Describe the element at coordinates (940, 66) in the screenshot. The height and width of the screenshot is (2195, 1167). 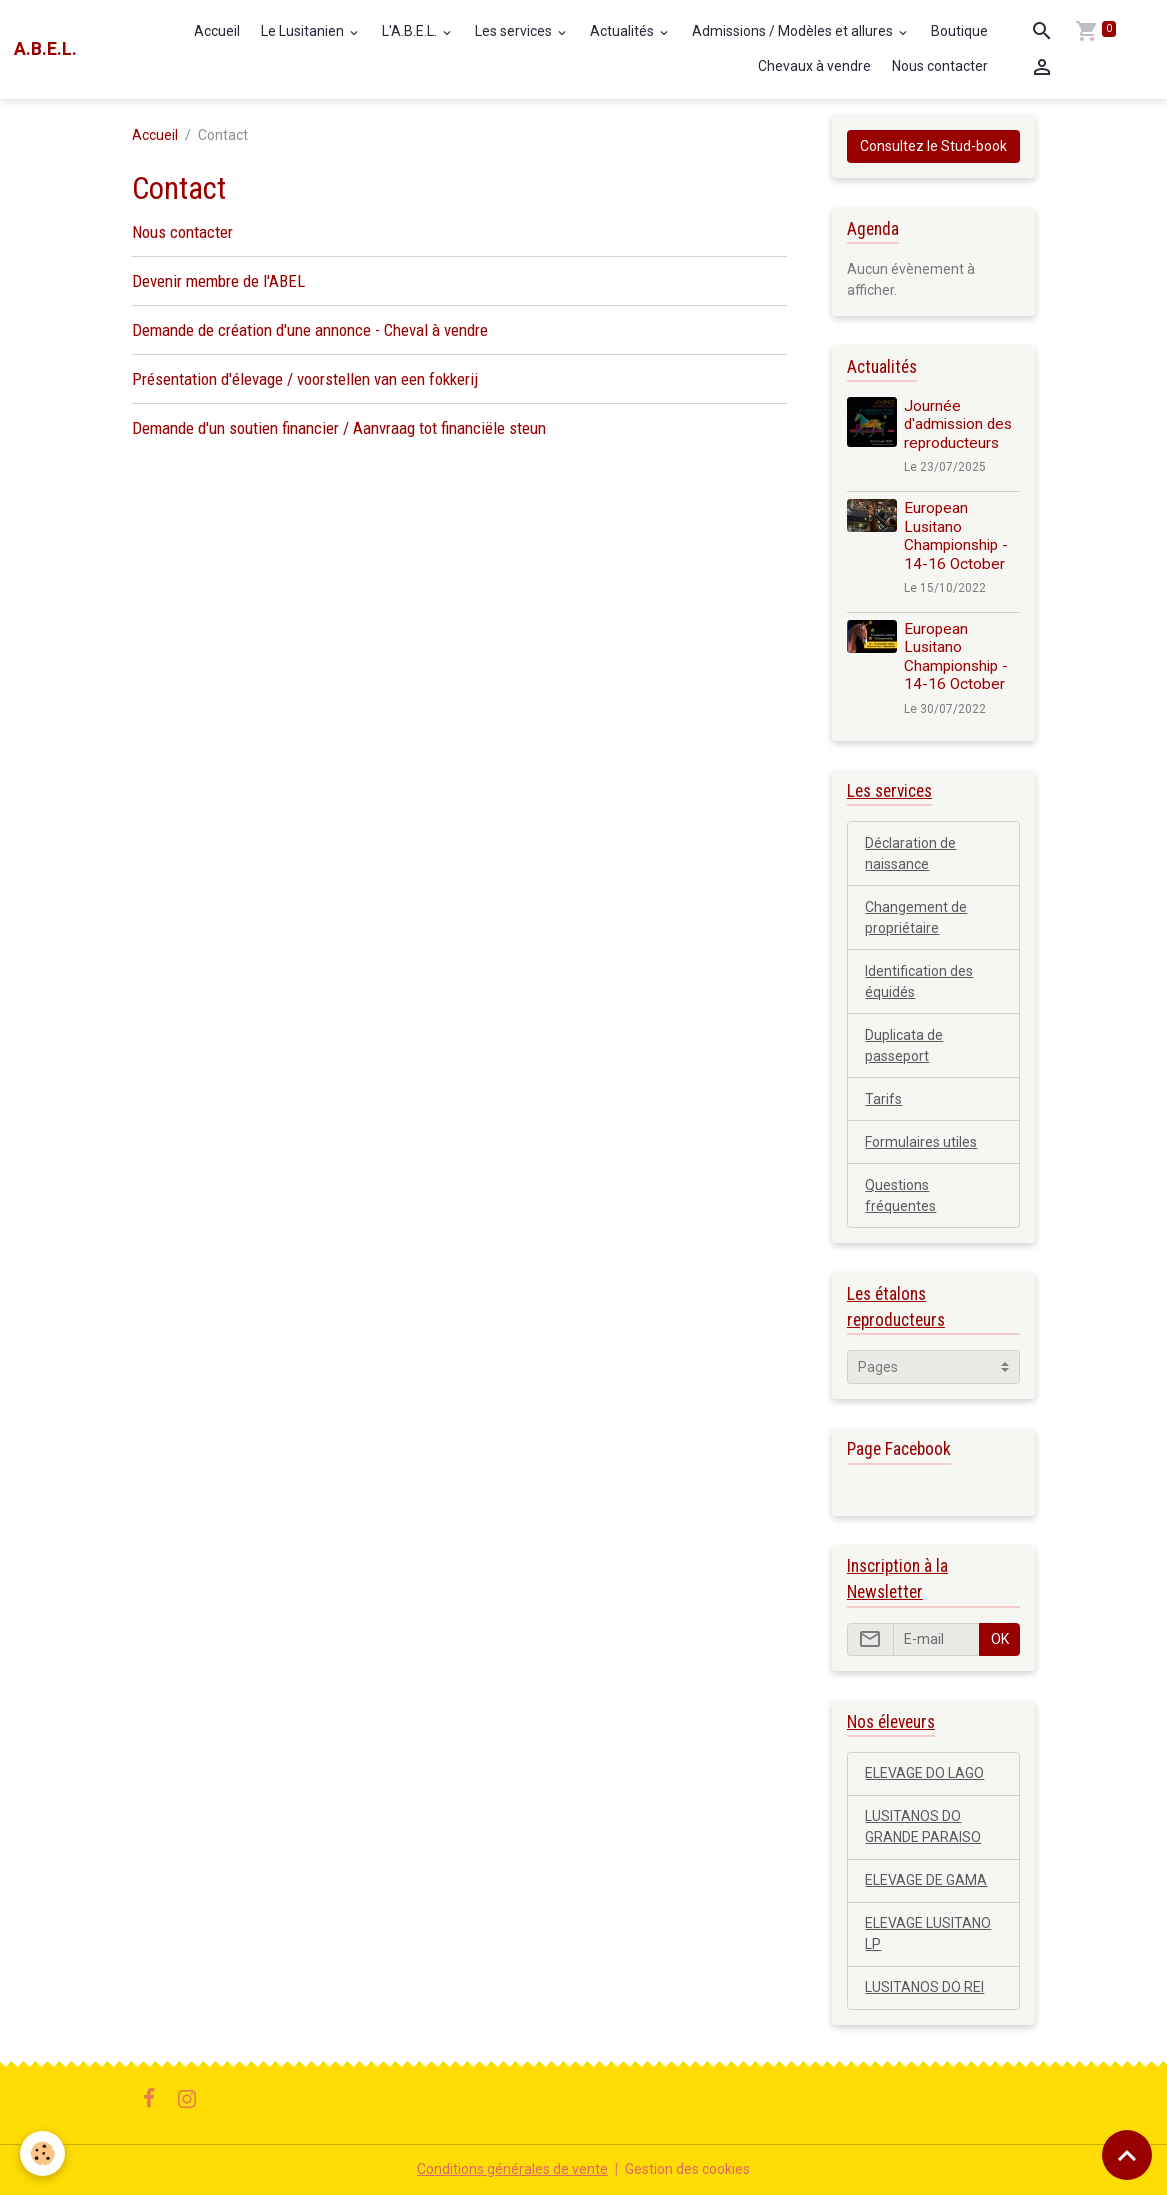
I see `Nous contacter` at that location.